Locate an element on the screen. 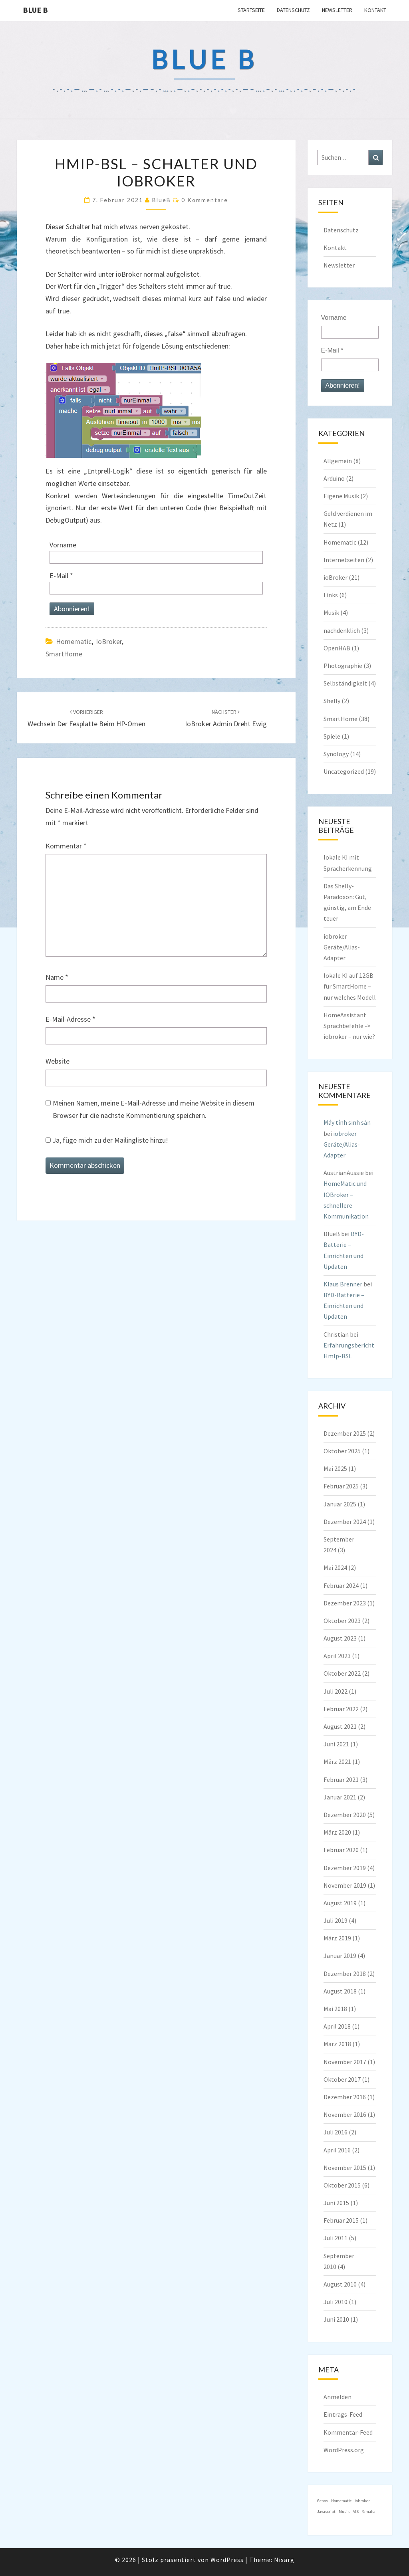 This screenshot has height=2576, width=409. August 2019 is located at coordinates (340, 1903).